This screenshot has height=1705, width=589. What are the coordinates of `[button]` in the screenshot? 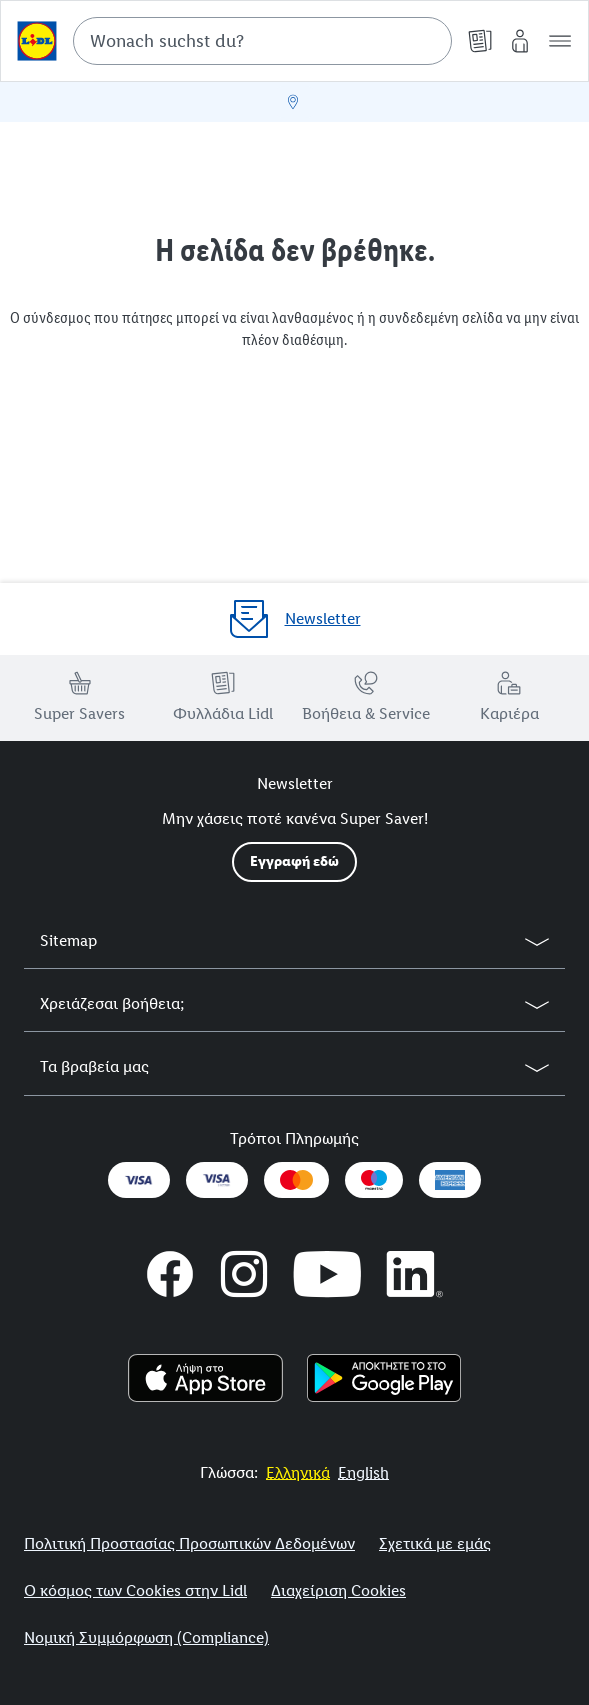 It's located at (560, 41).